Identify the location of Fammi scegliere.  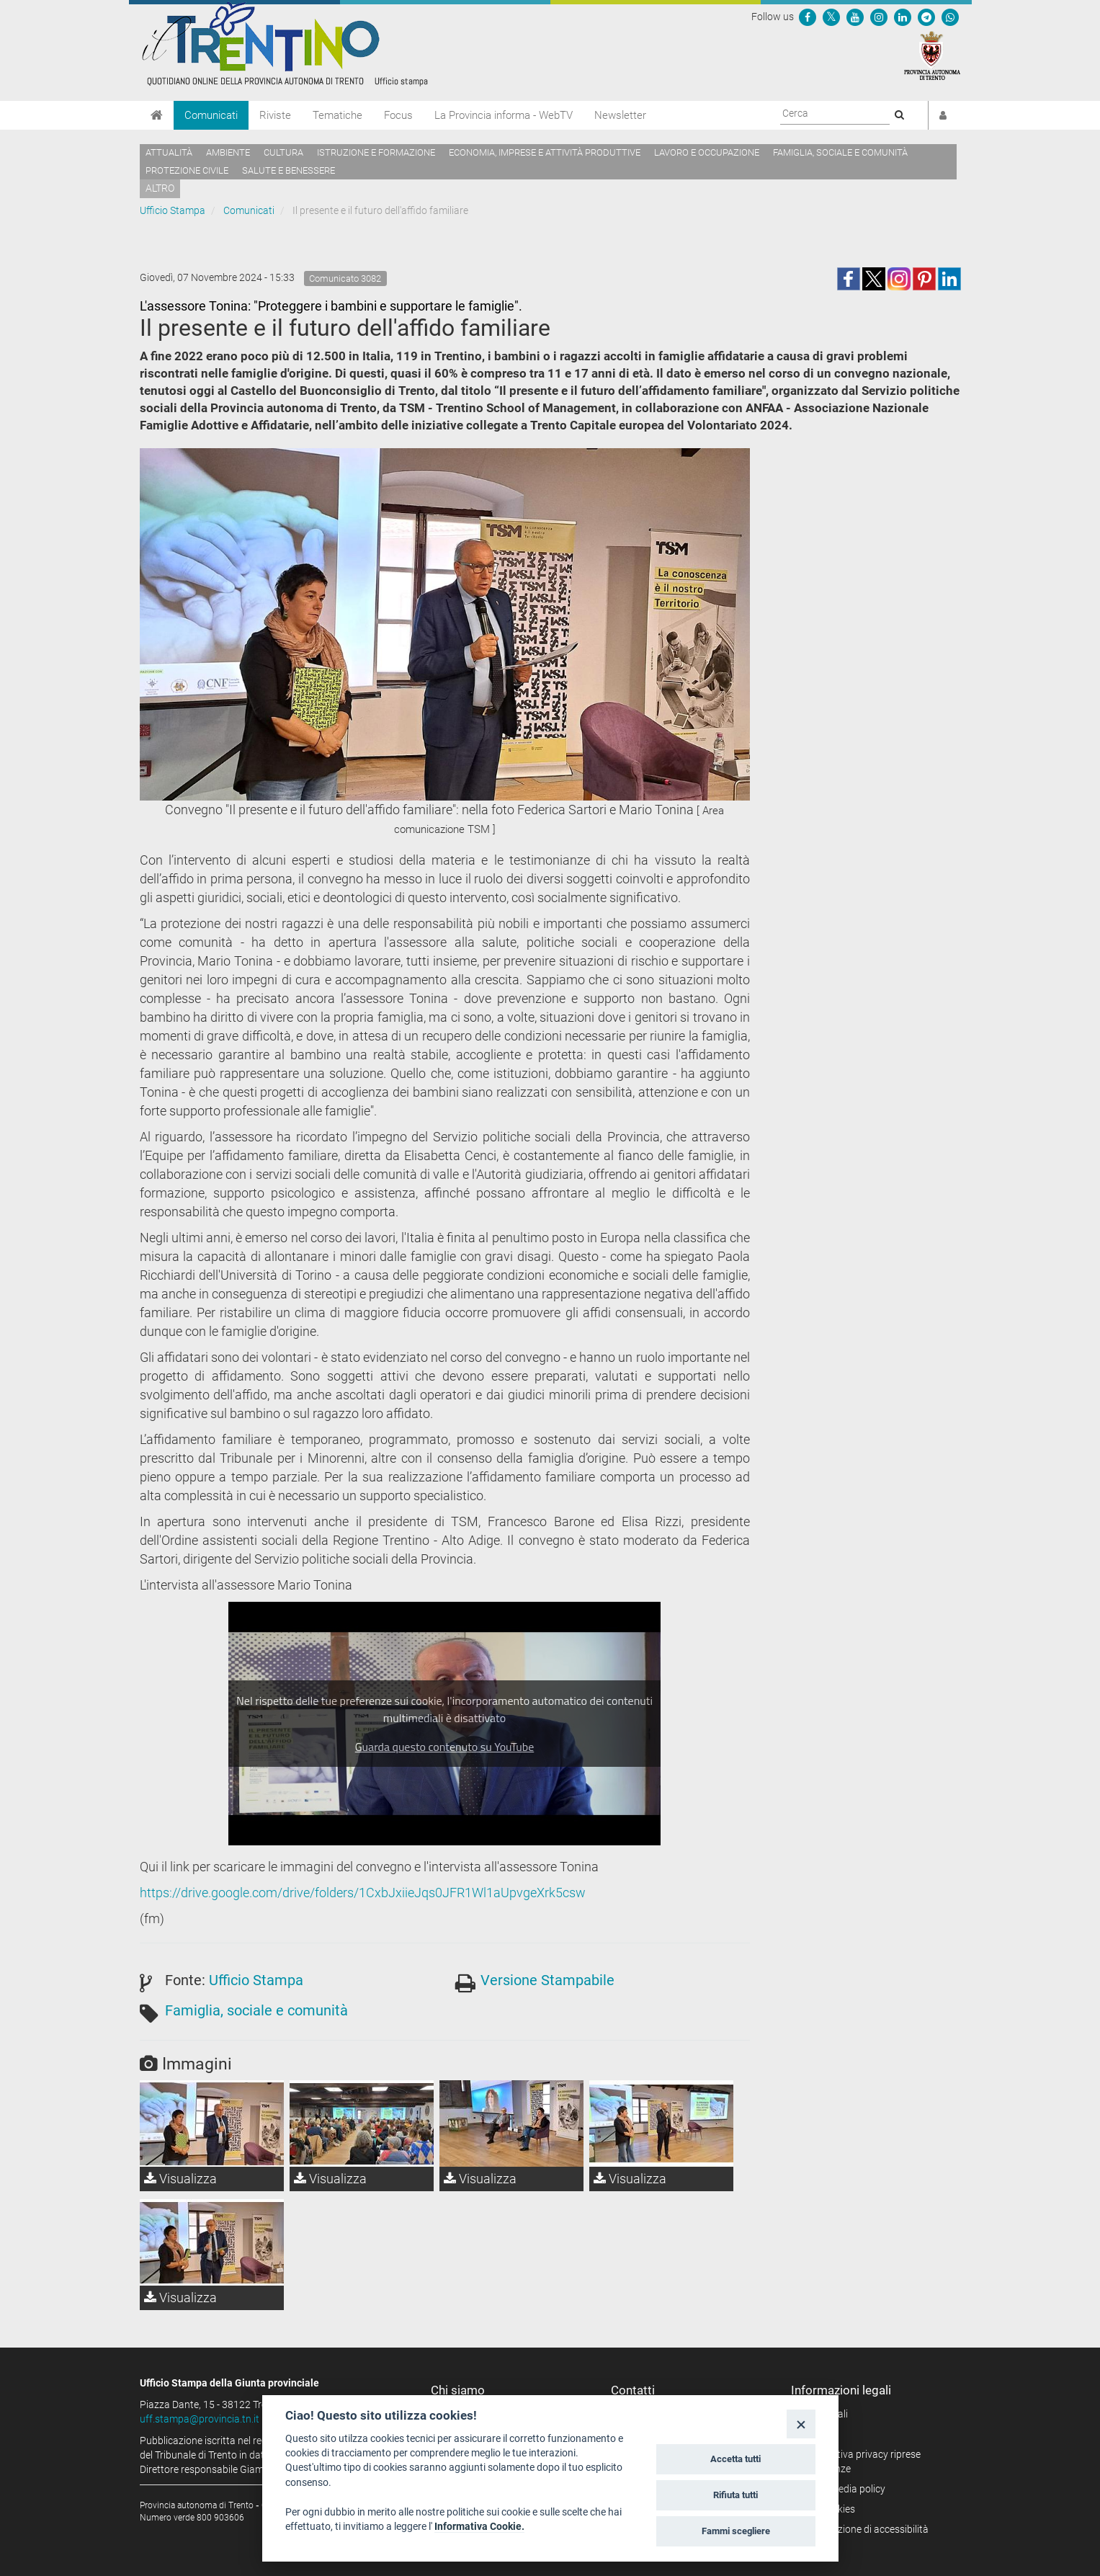
(736, 2531).